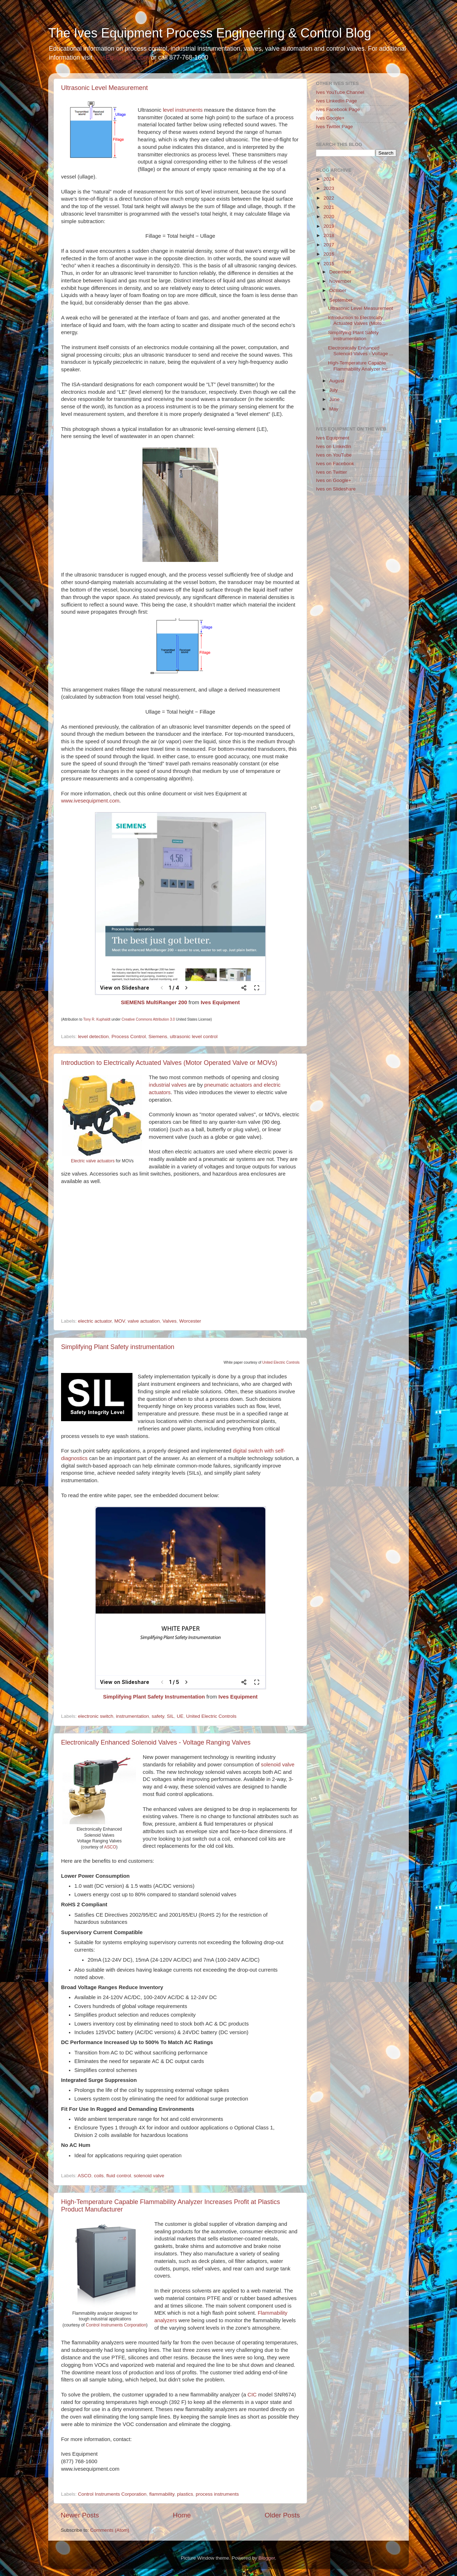 This screenshot has width=457, height=2576. What do you see at coordinates (328, 188) in the screenshot?
I see `2023` at bounding box center [328, 188].